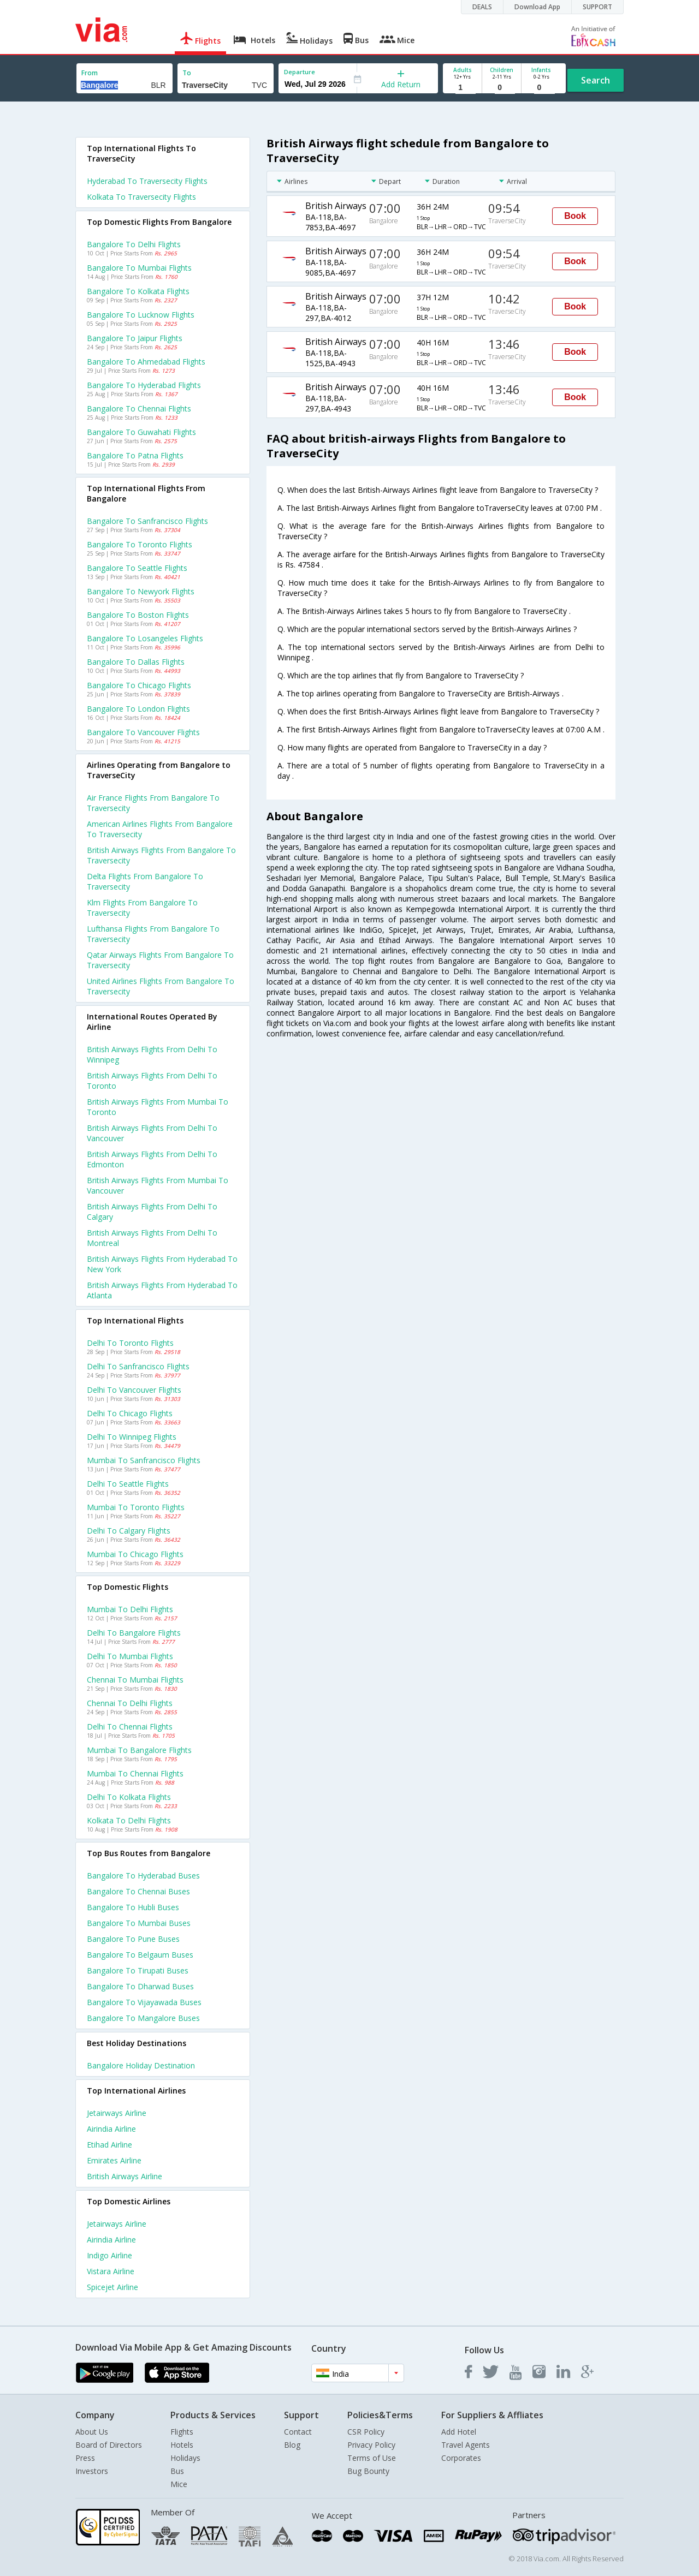 The width and height of the screenshot is (699, 2576). I want to click on Airindia Airline, so click(111, 2129).